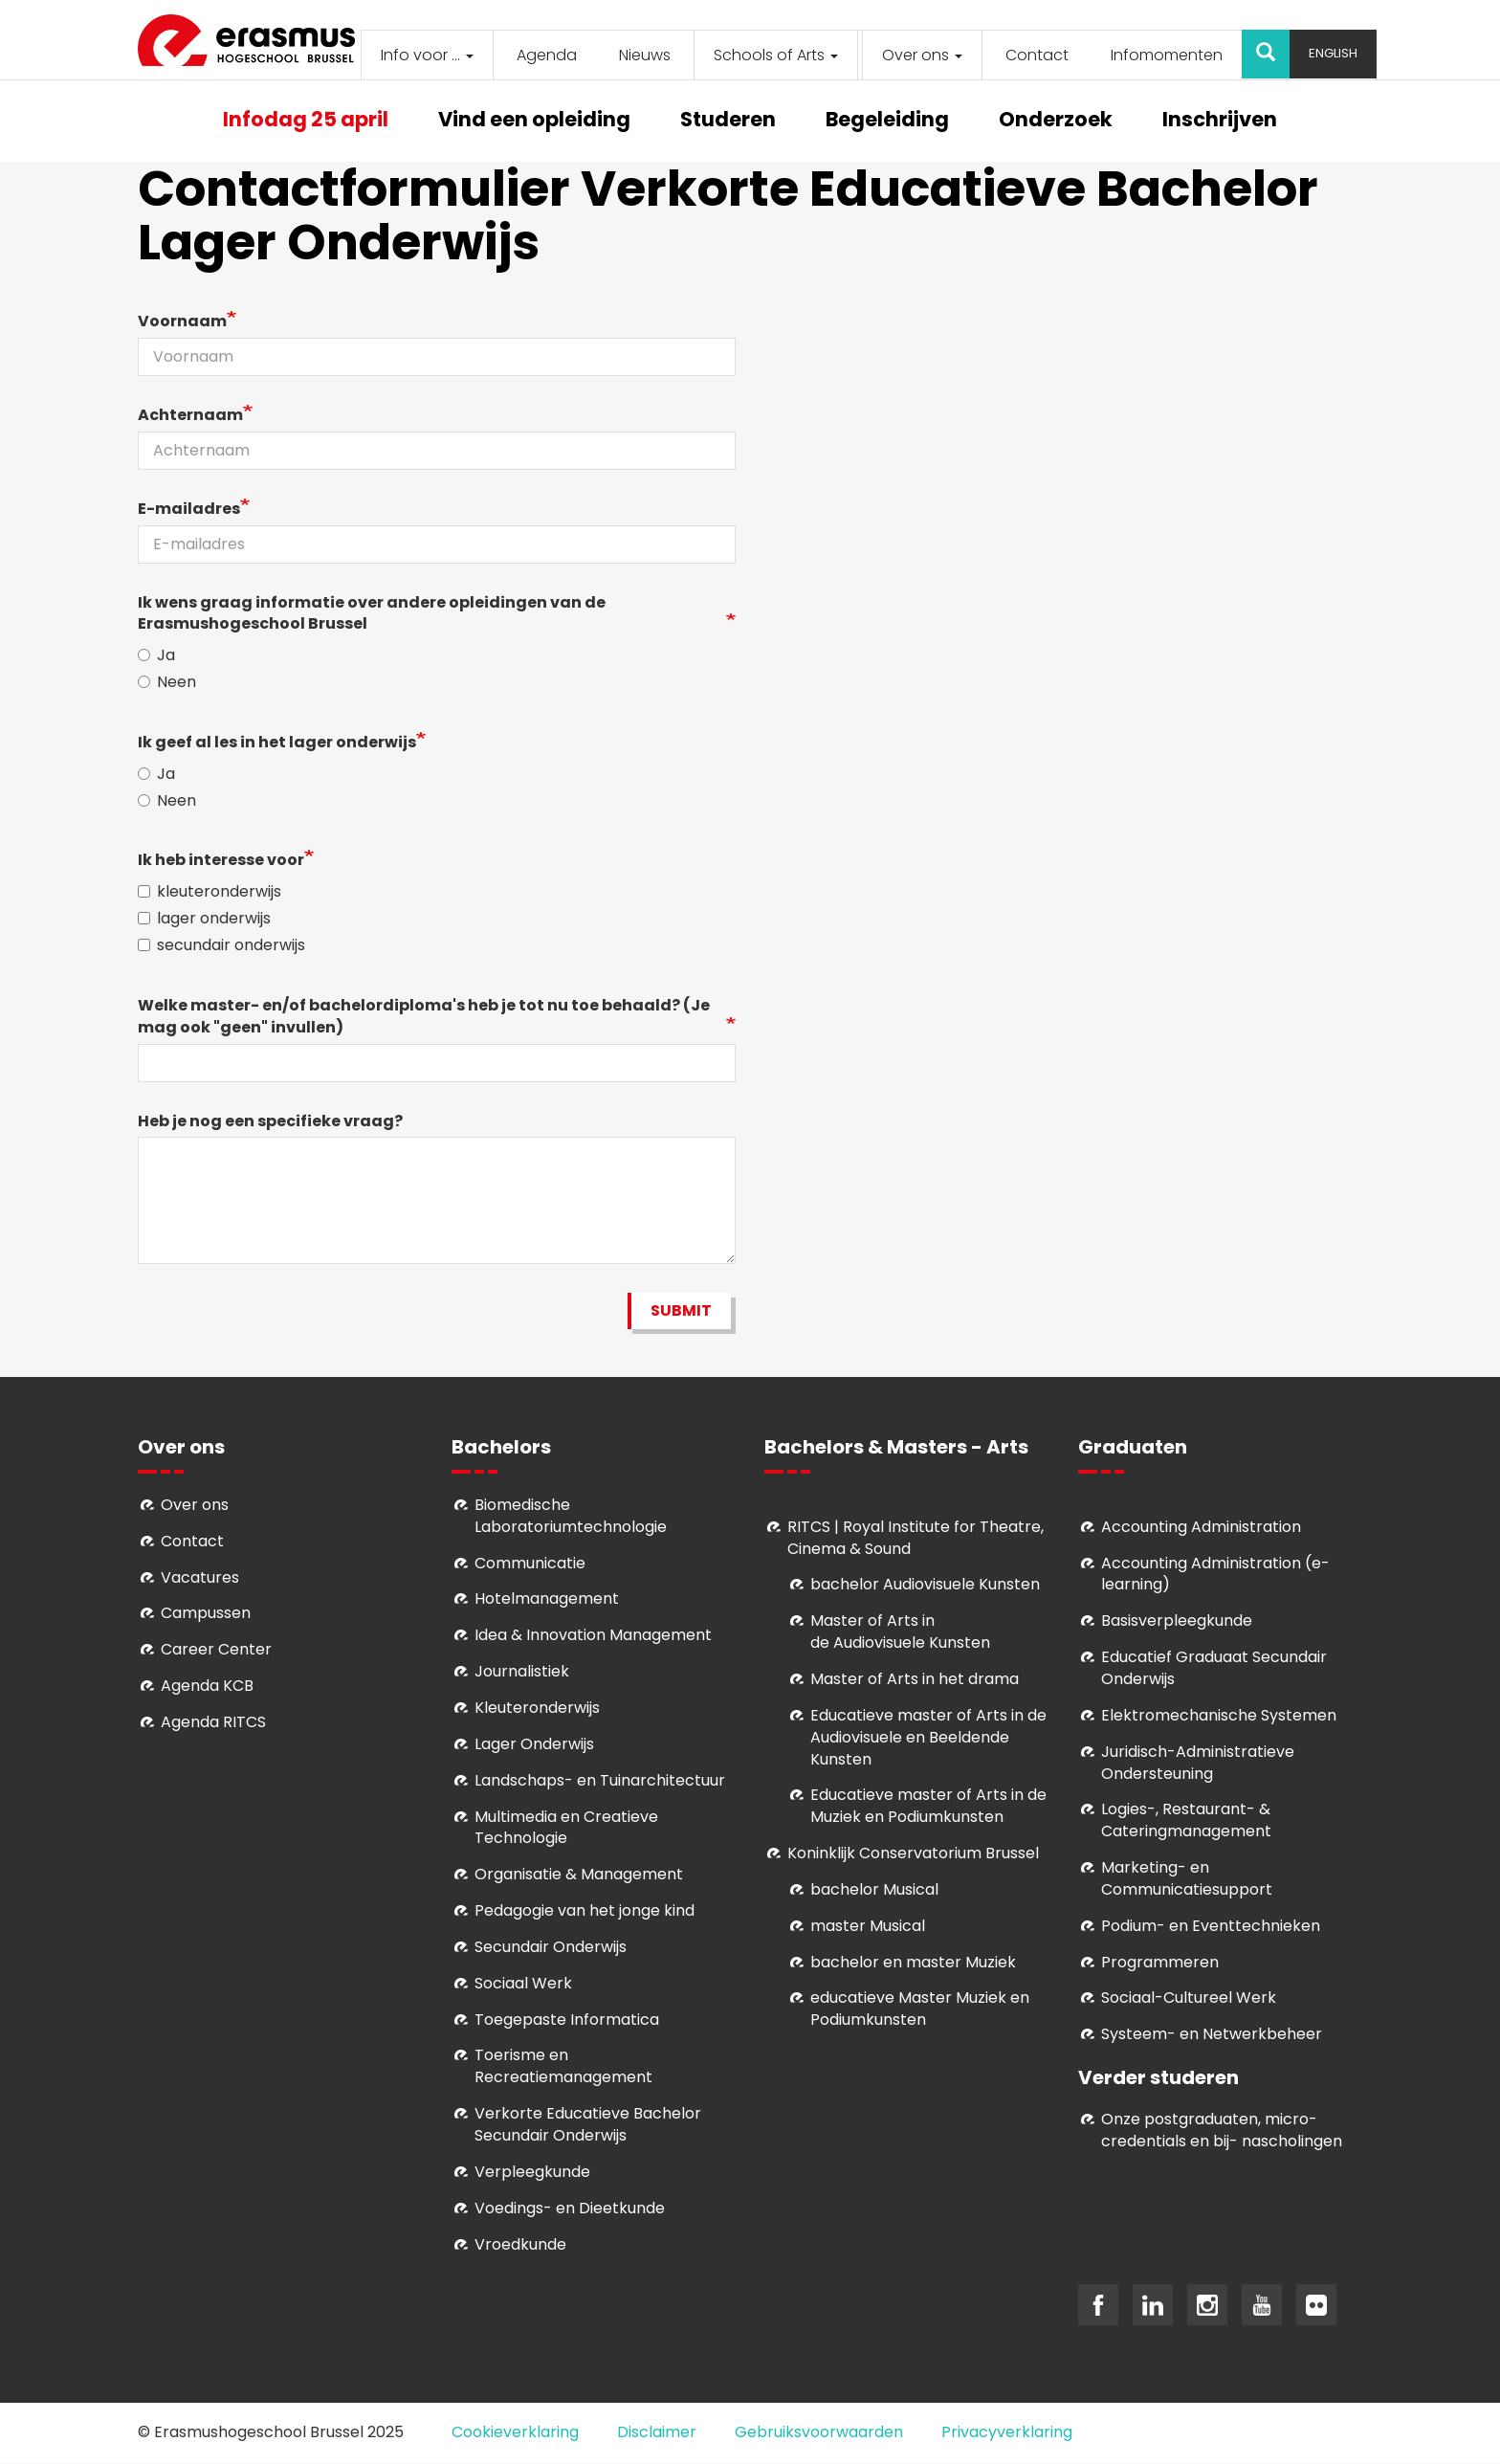 The width and height of the screenshot is (1500, 2464). I want to click on Career Center, so click(216, 1649).